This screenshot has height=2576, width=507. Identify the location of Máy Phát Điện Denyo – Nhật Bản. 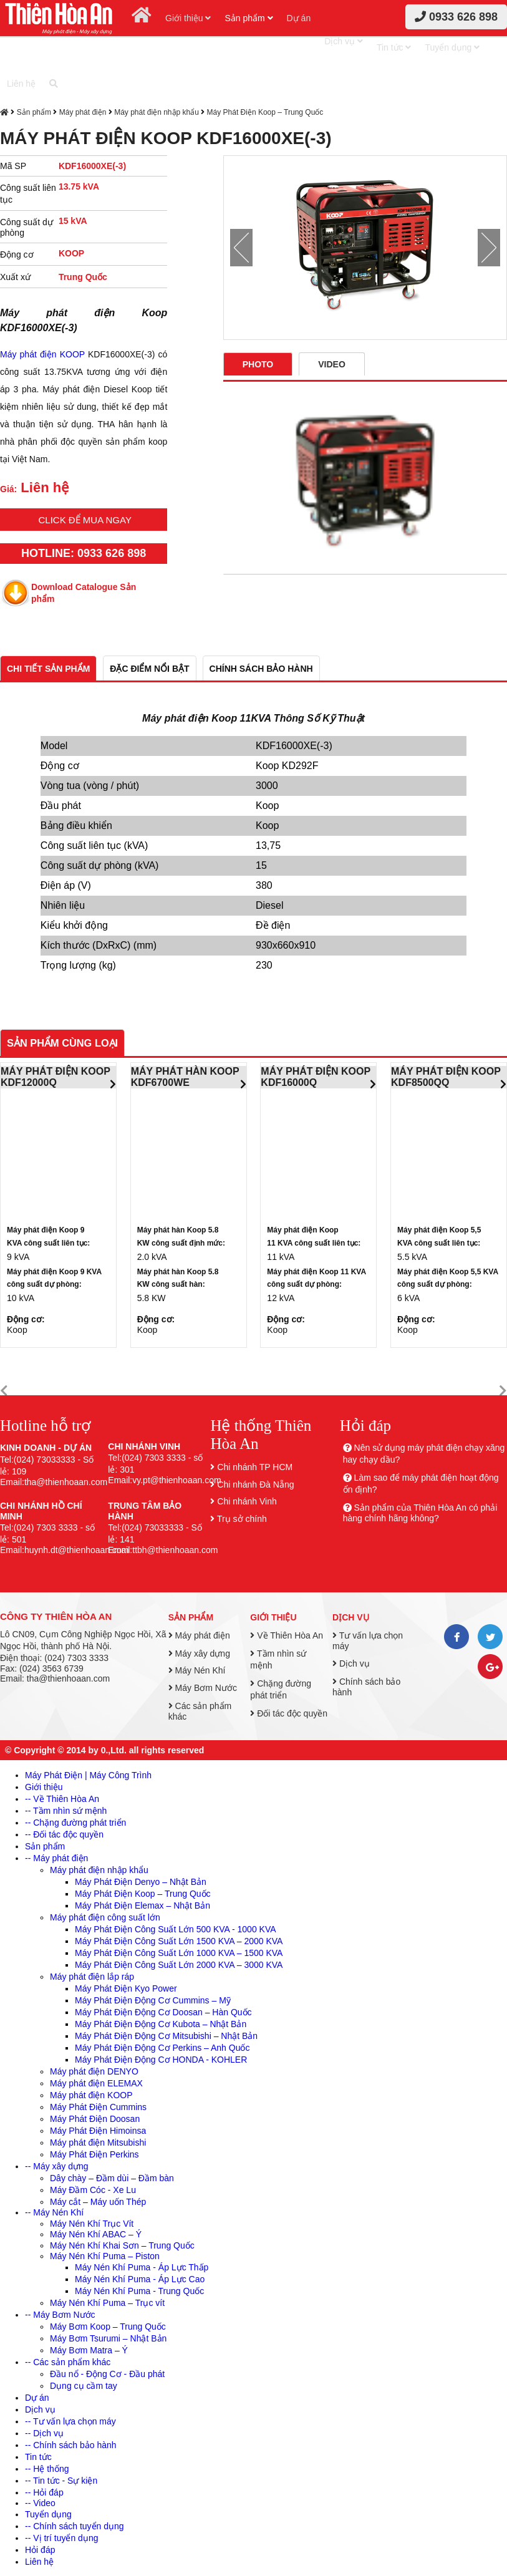
(140, 1882).